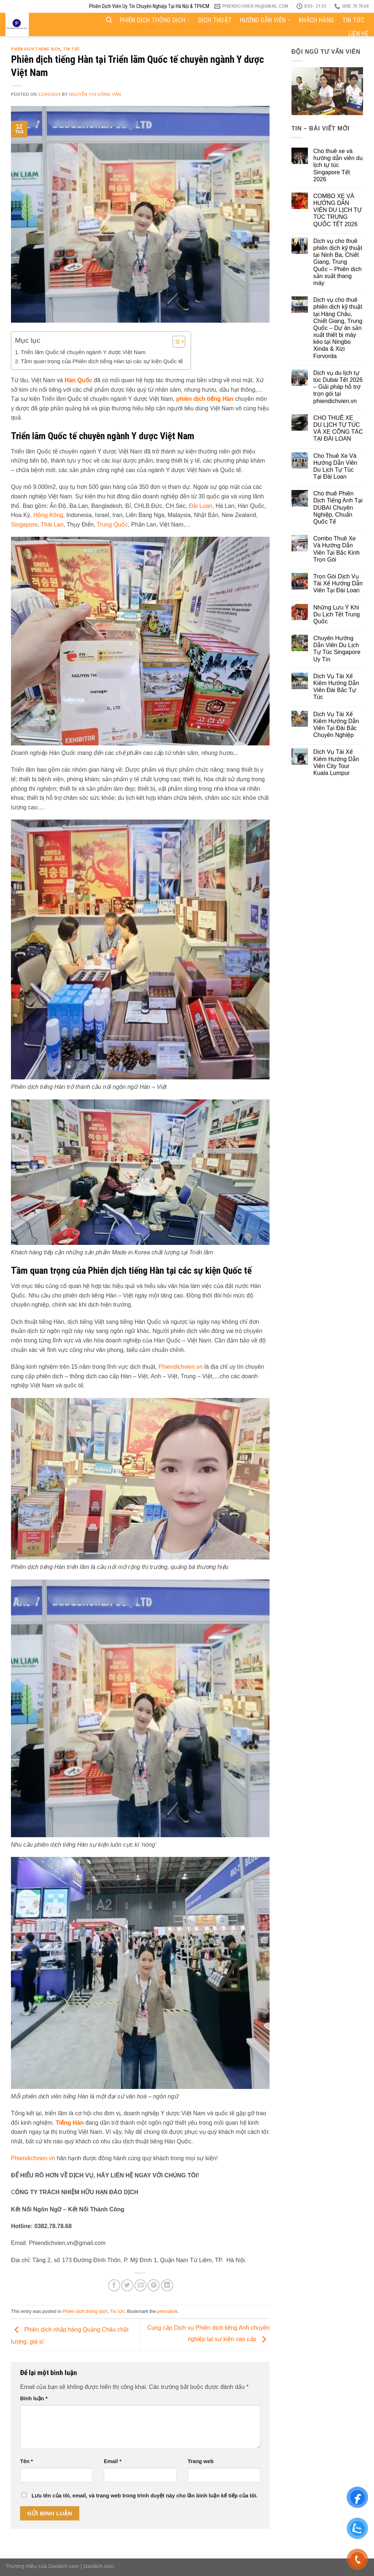 The image size is (374, 2576). What do you see at coordinates (175, 341) in the screenshot?
I see `[Toggle Table of Content]` at bounding box center [175, 341].